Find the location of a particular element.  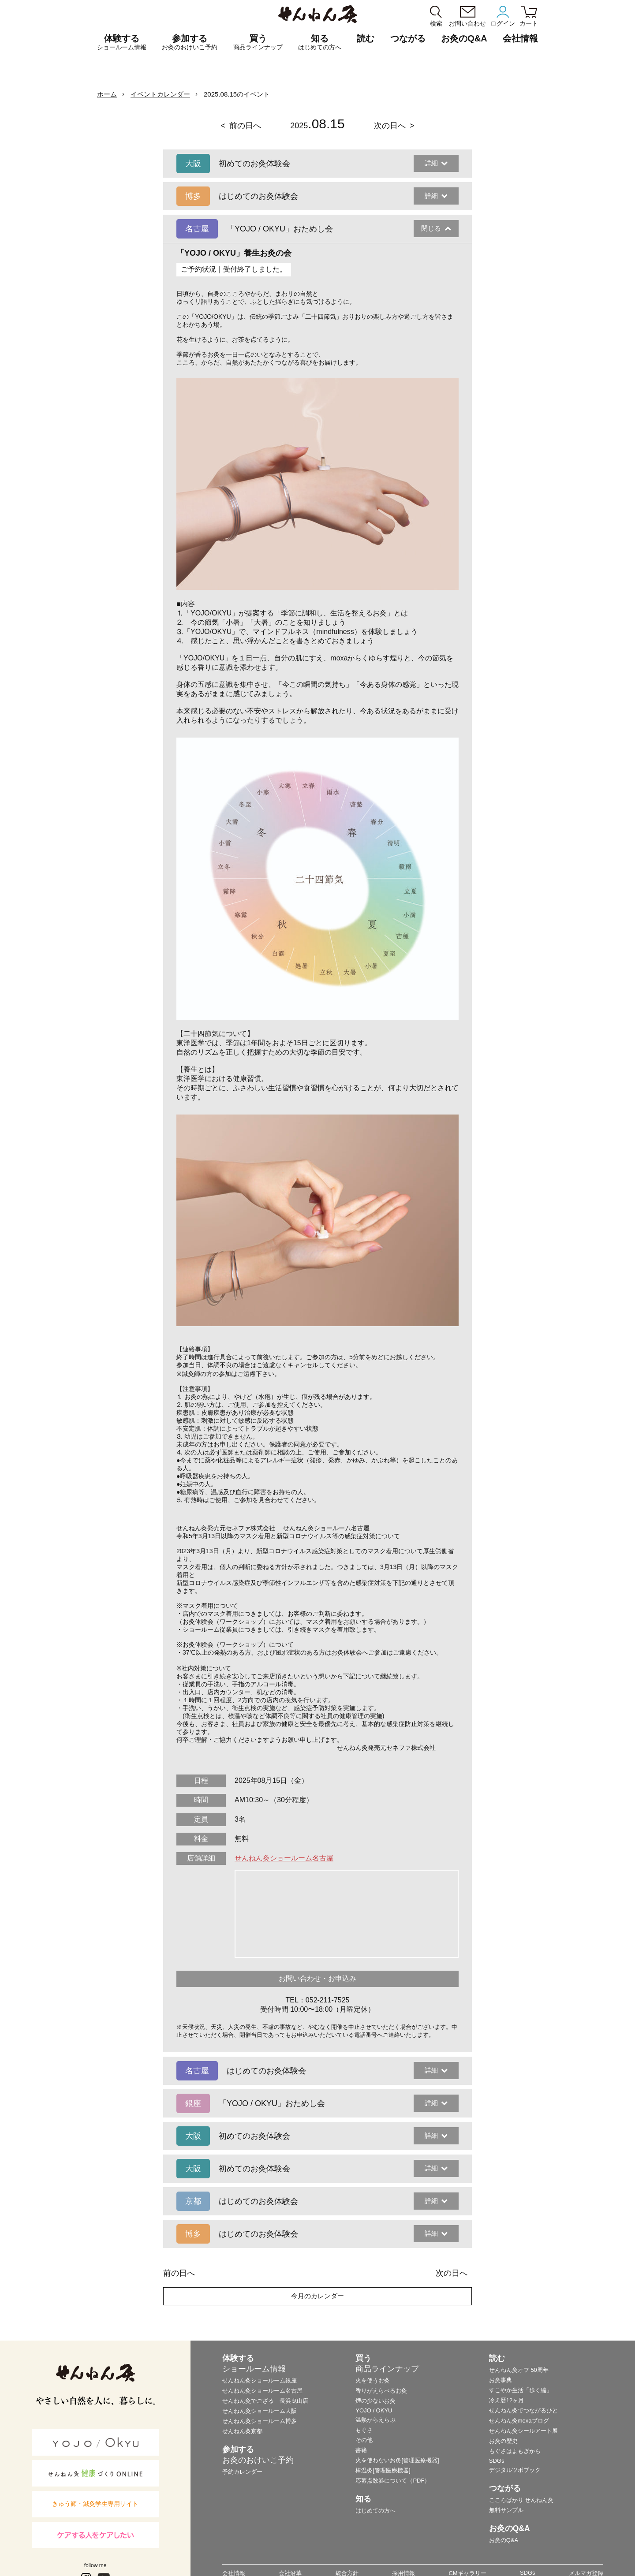

はじめての方へ is located at coordinates (375, 2510).